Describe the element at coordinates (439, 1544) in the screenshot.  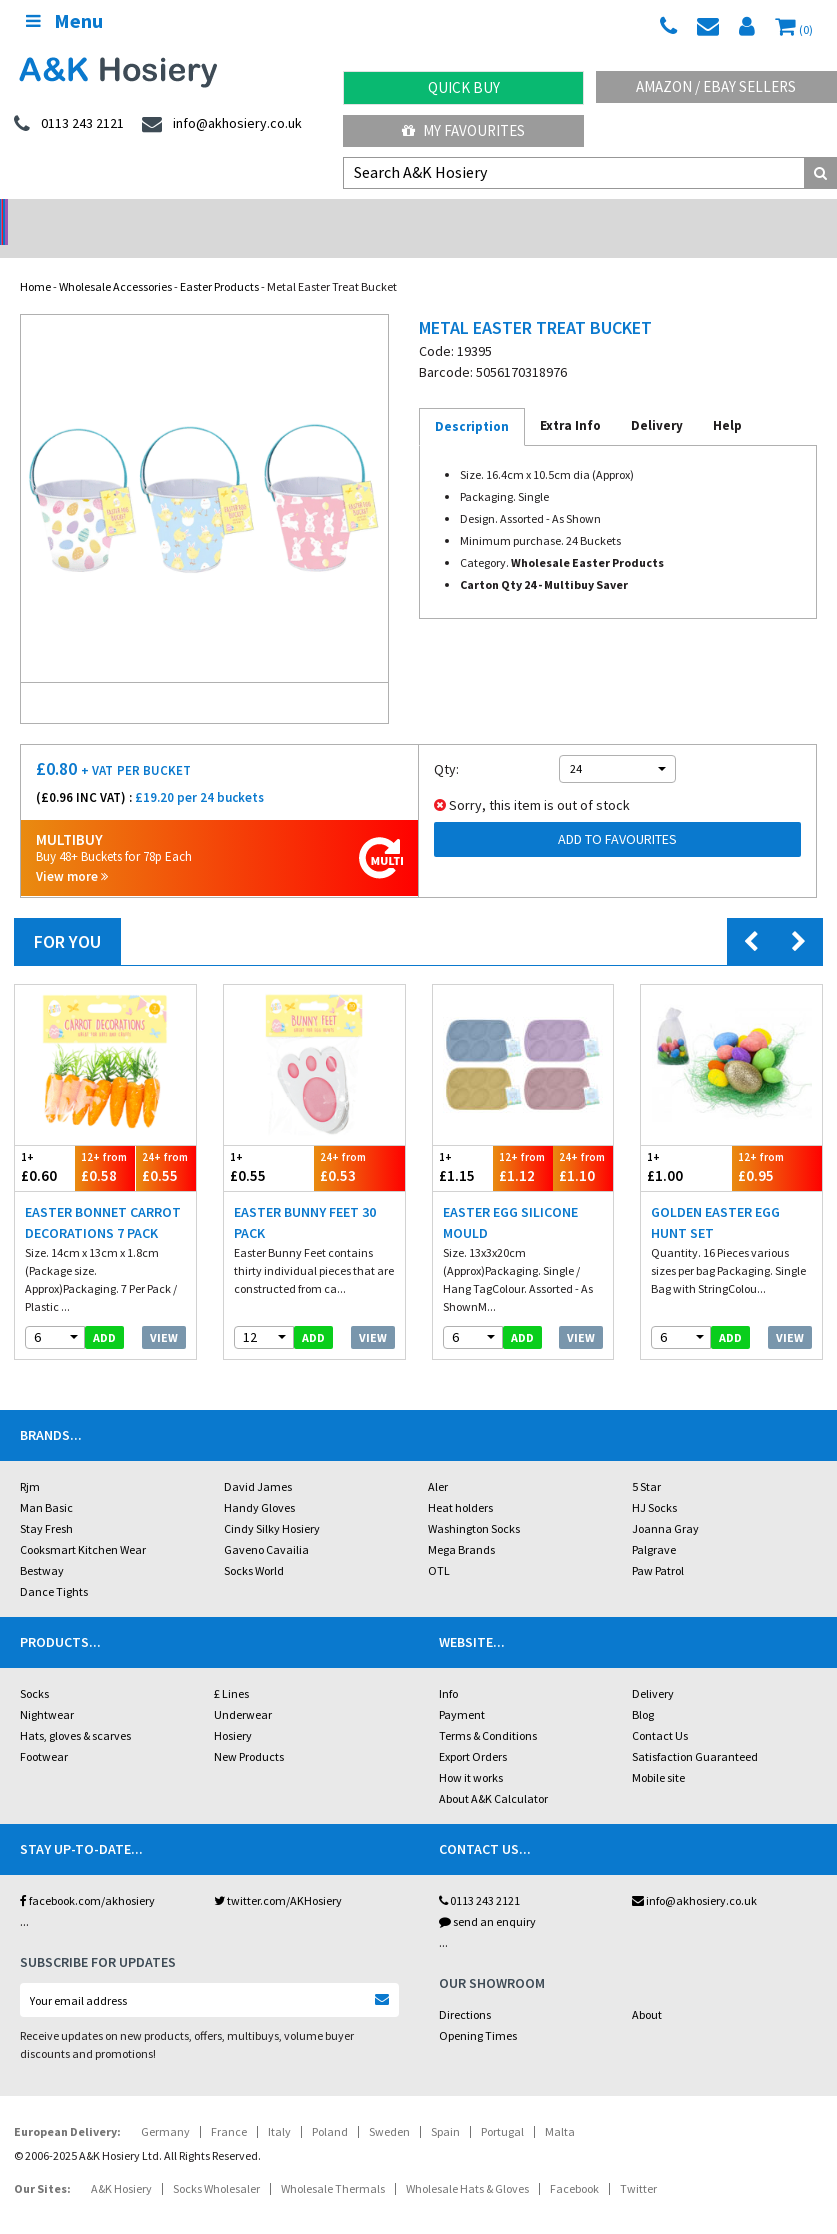
I see `OTL` at that location.